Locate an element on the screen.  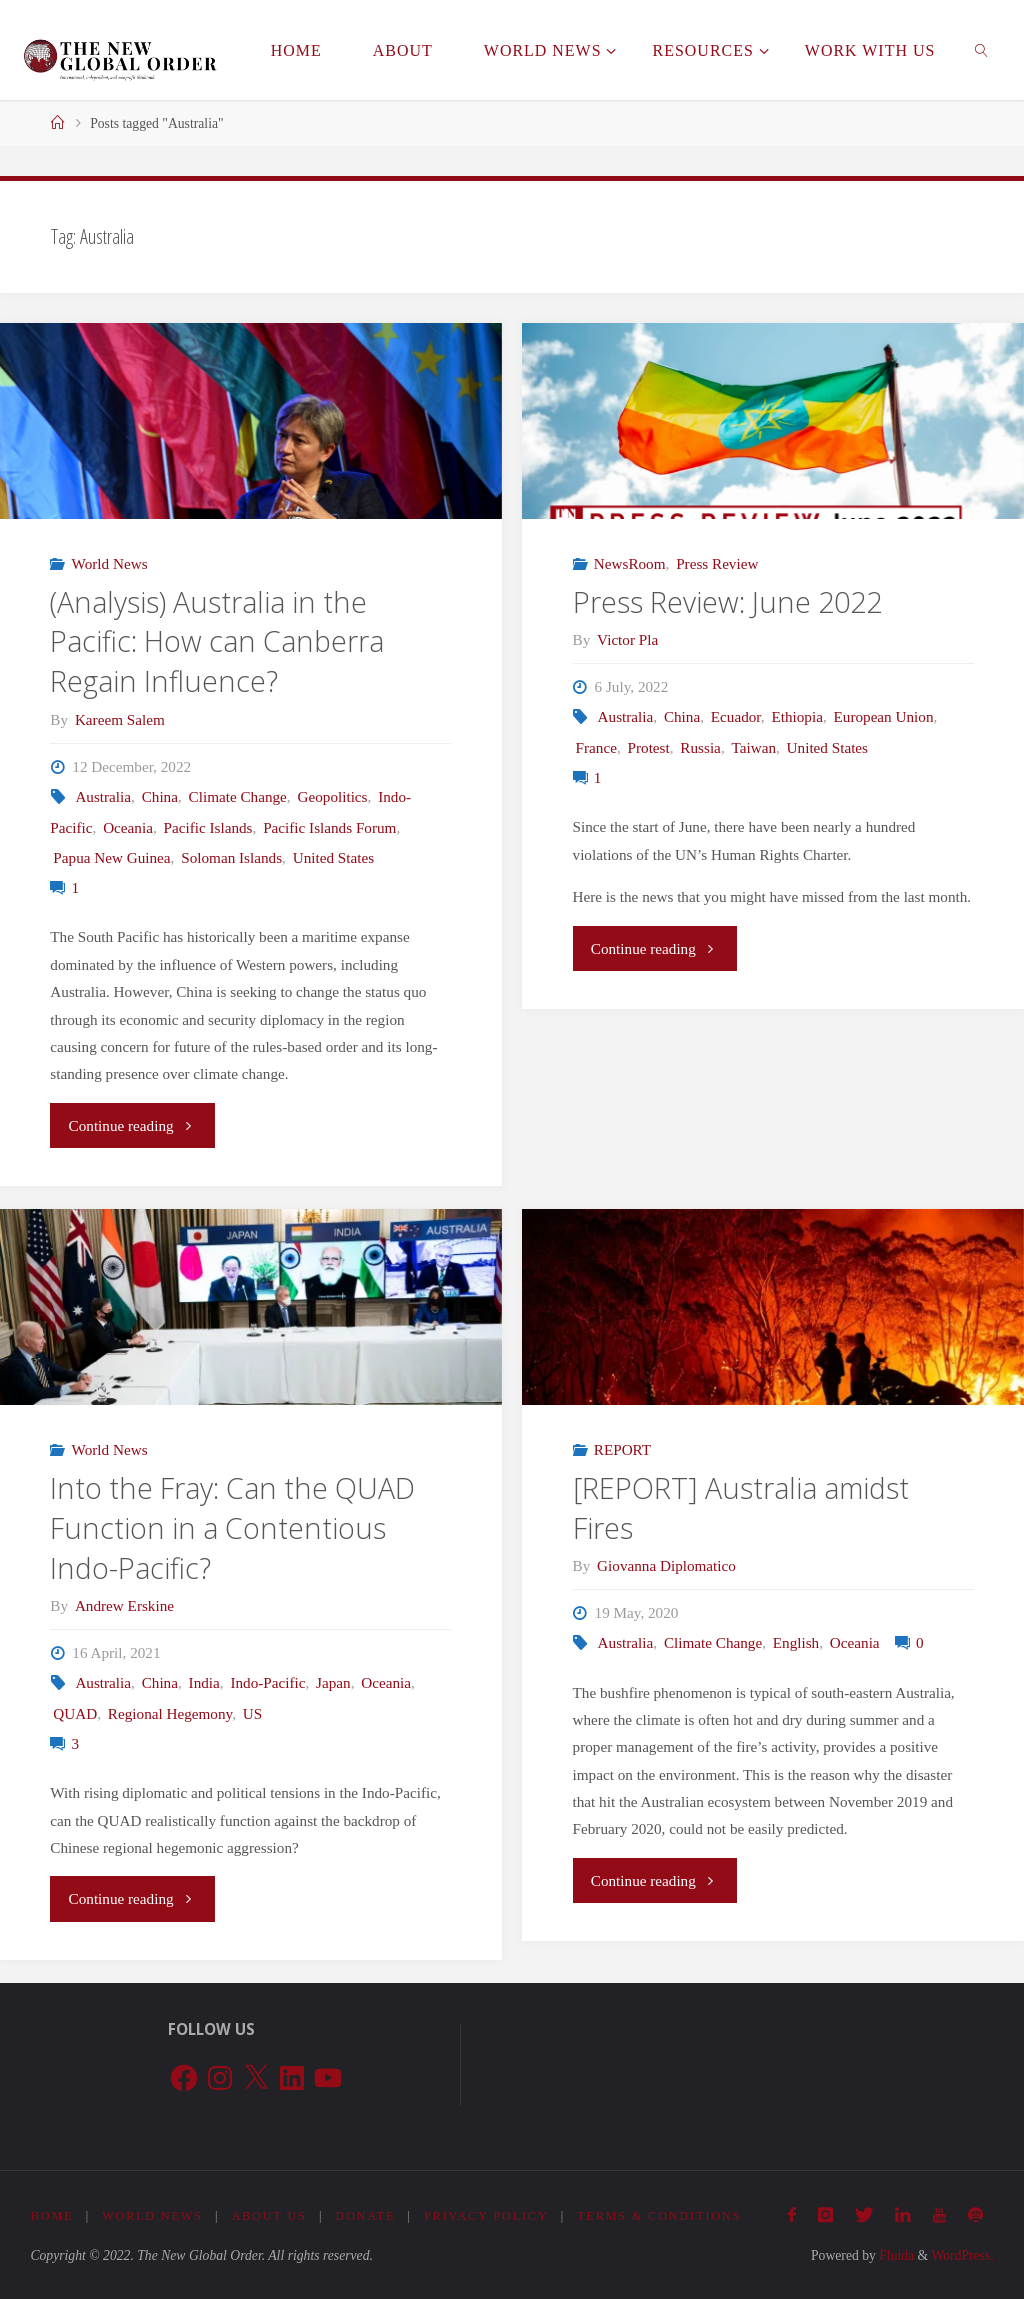
NewsRoom is located at coordinates (630, 563).